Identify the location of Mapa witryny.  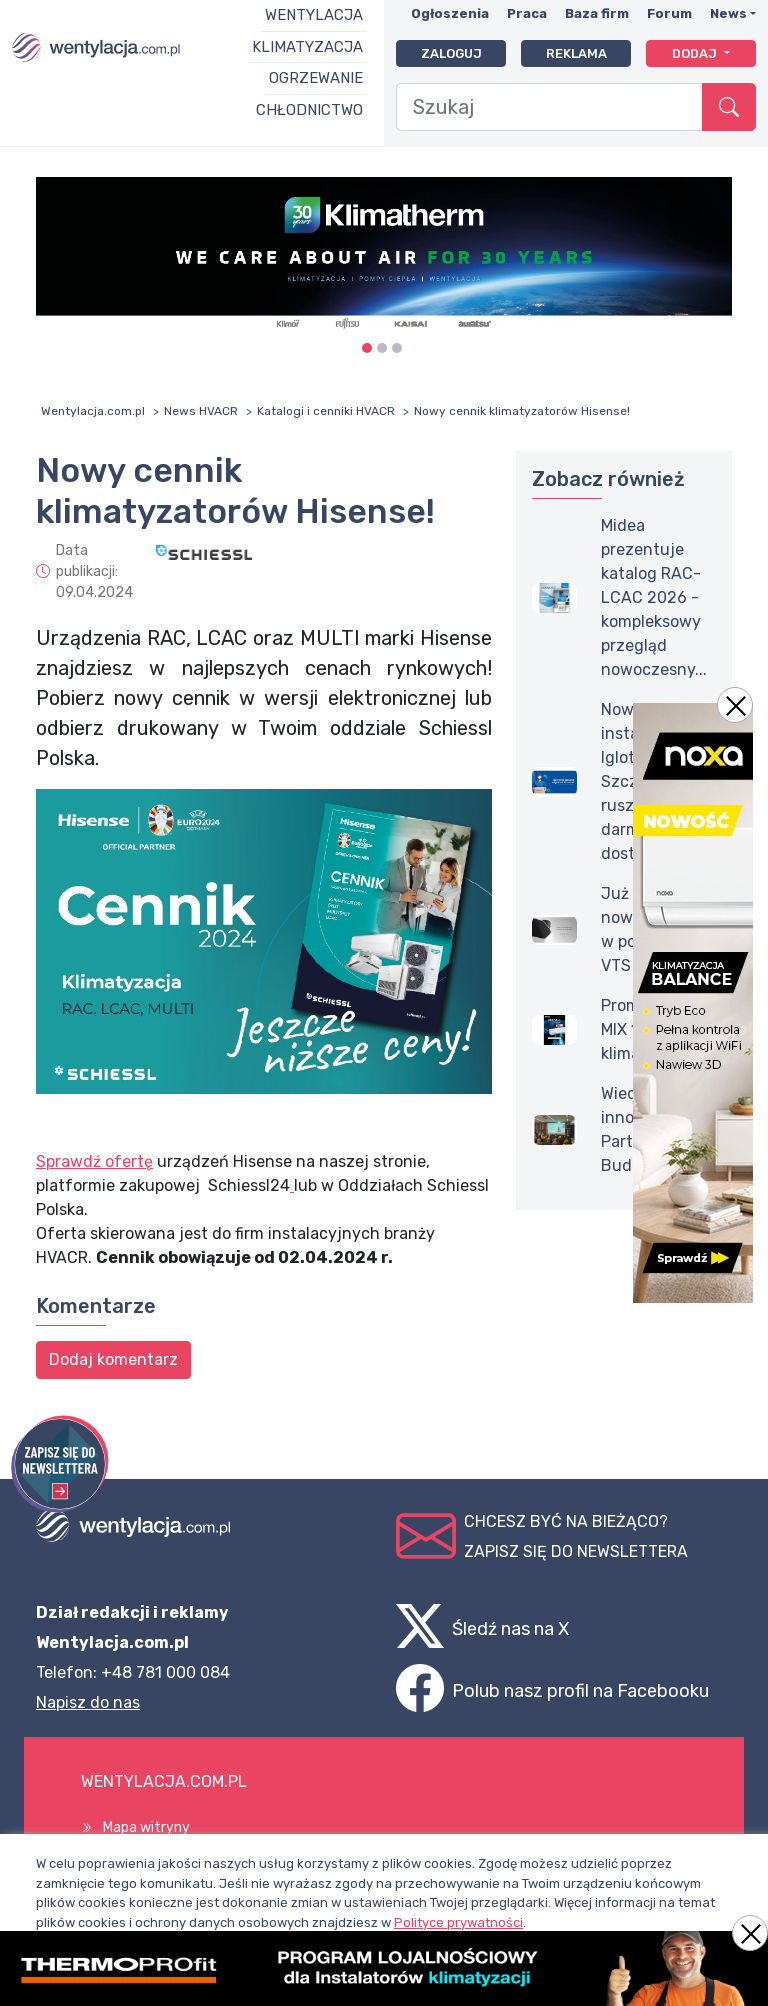
(146, 1827).